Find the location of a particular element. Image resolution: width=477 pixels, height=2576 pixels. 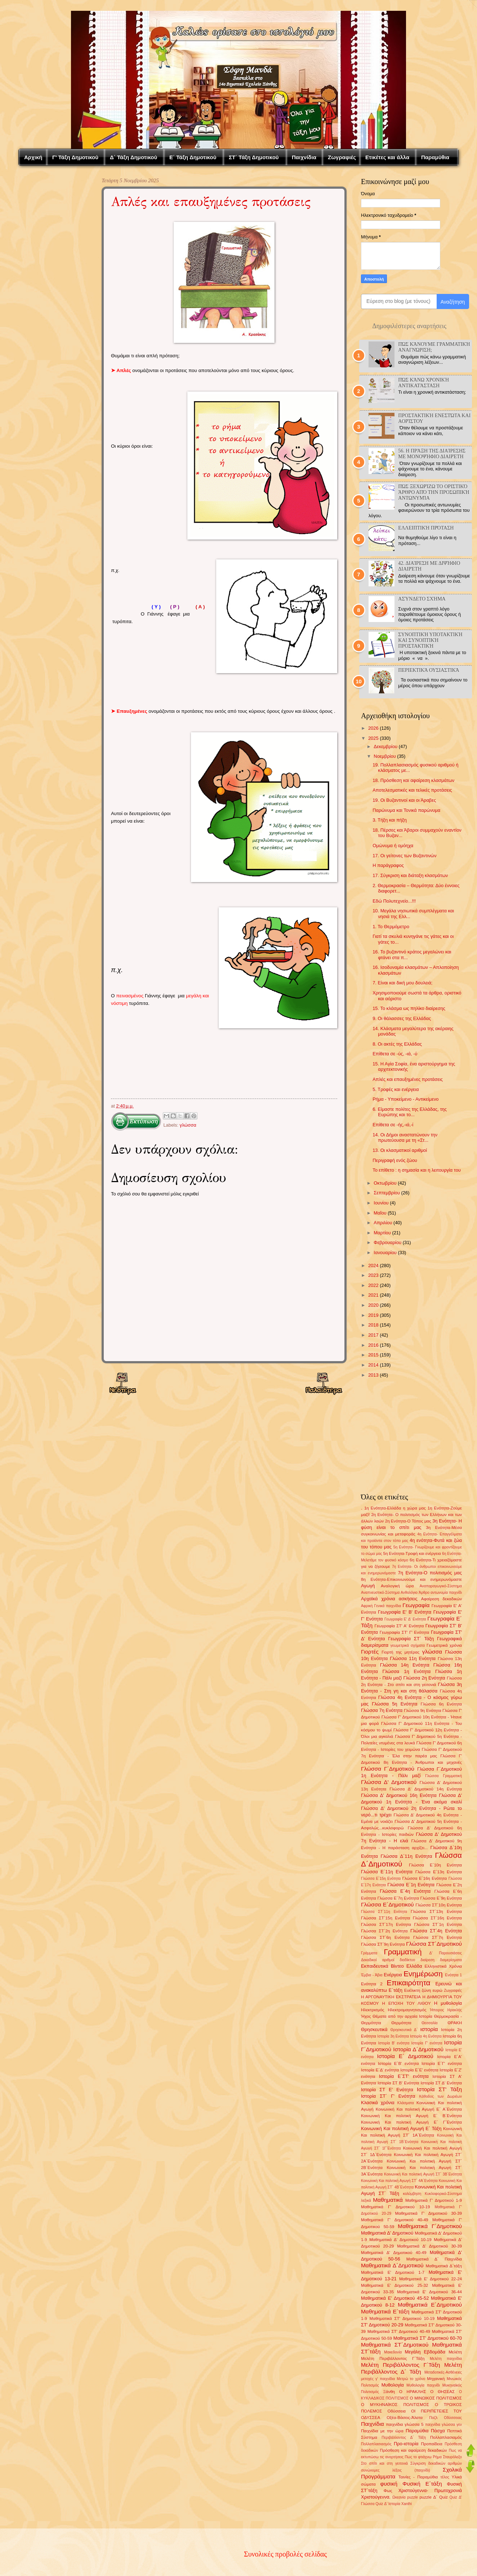

2025 is located at coordinates (373, 738).